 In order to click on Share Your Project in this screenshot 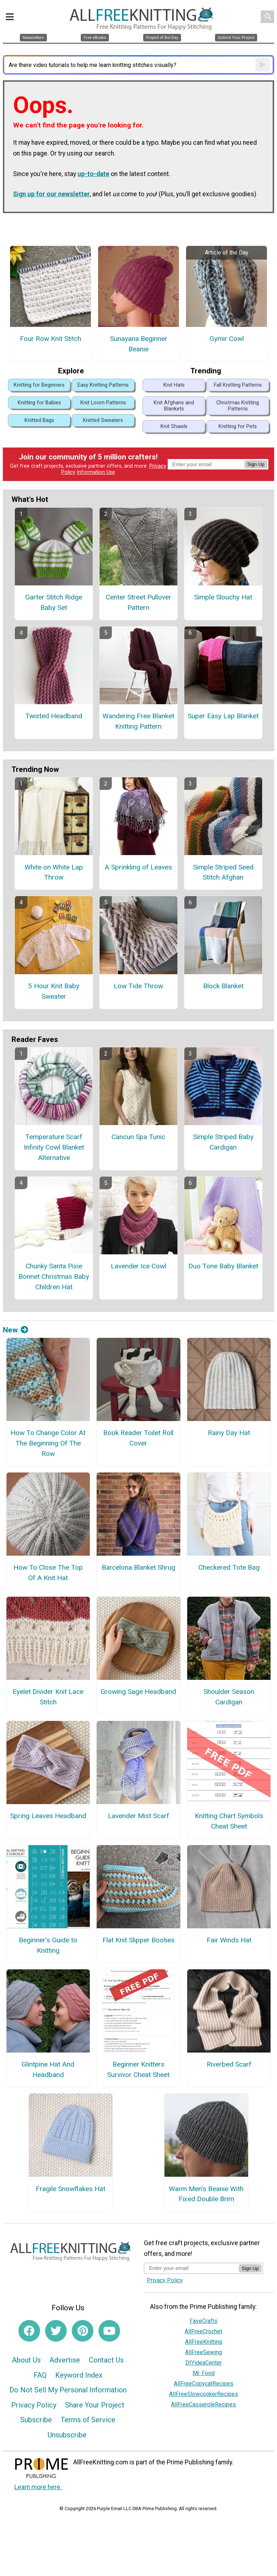, I will do `click(94, 2405)`.